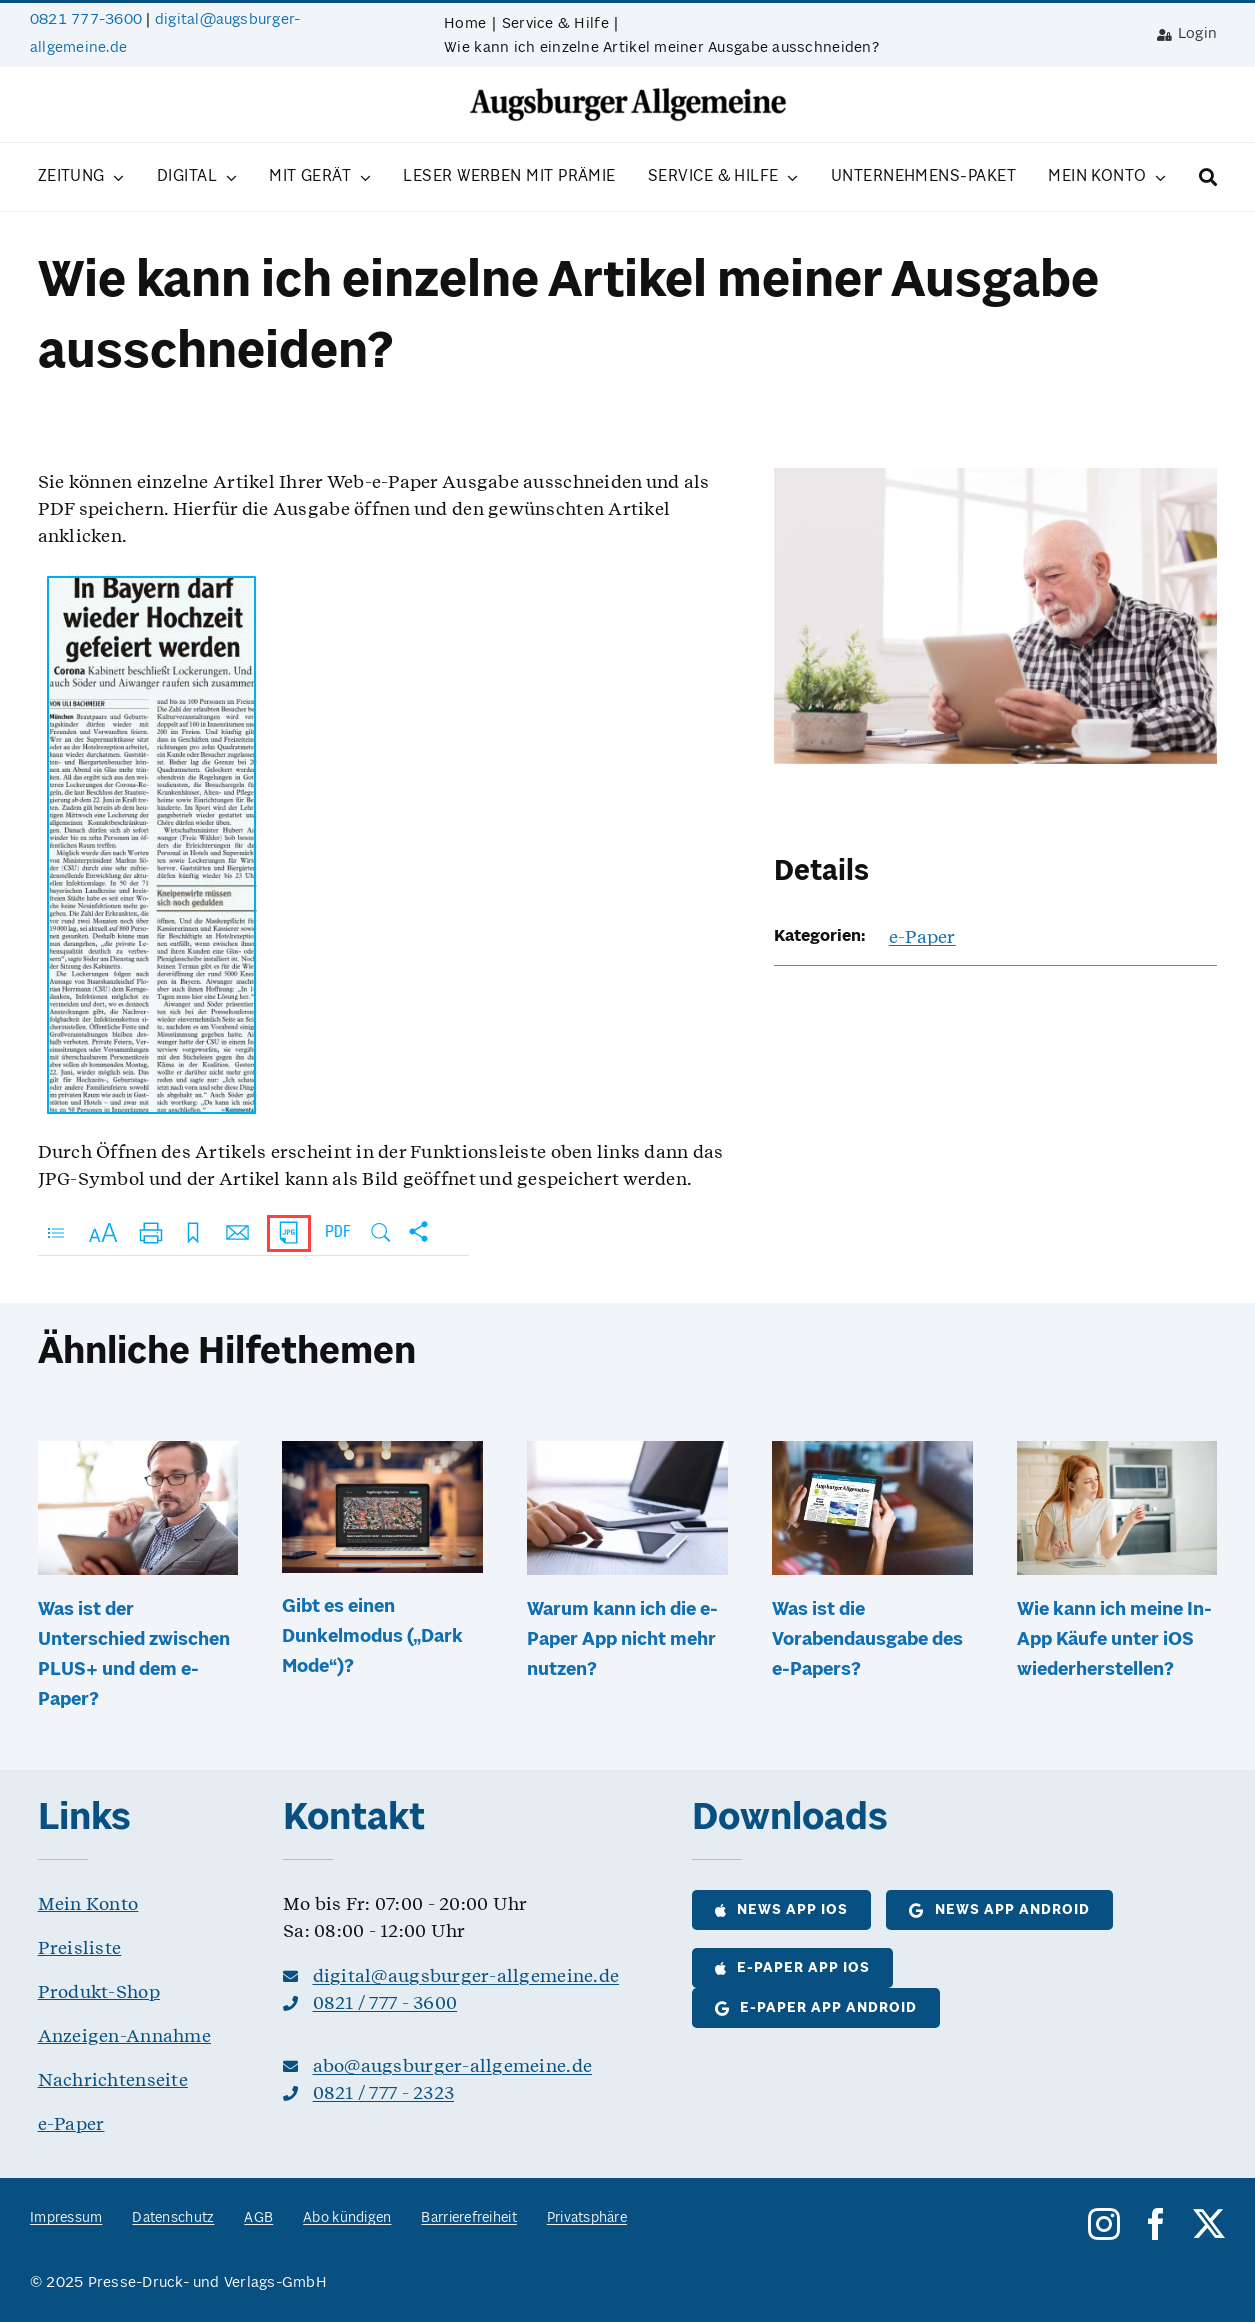 The height and width of the screenshot is (2322, 1255). What do you see at coordinates (453, 2065) in the screenshot?
I see `abo@augsburger-allgemeine.de` at bounding box center [453, 2065].